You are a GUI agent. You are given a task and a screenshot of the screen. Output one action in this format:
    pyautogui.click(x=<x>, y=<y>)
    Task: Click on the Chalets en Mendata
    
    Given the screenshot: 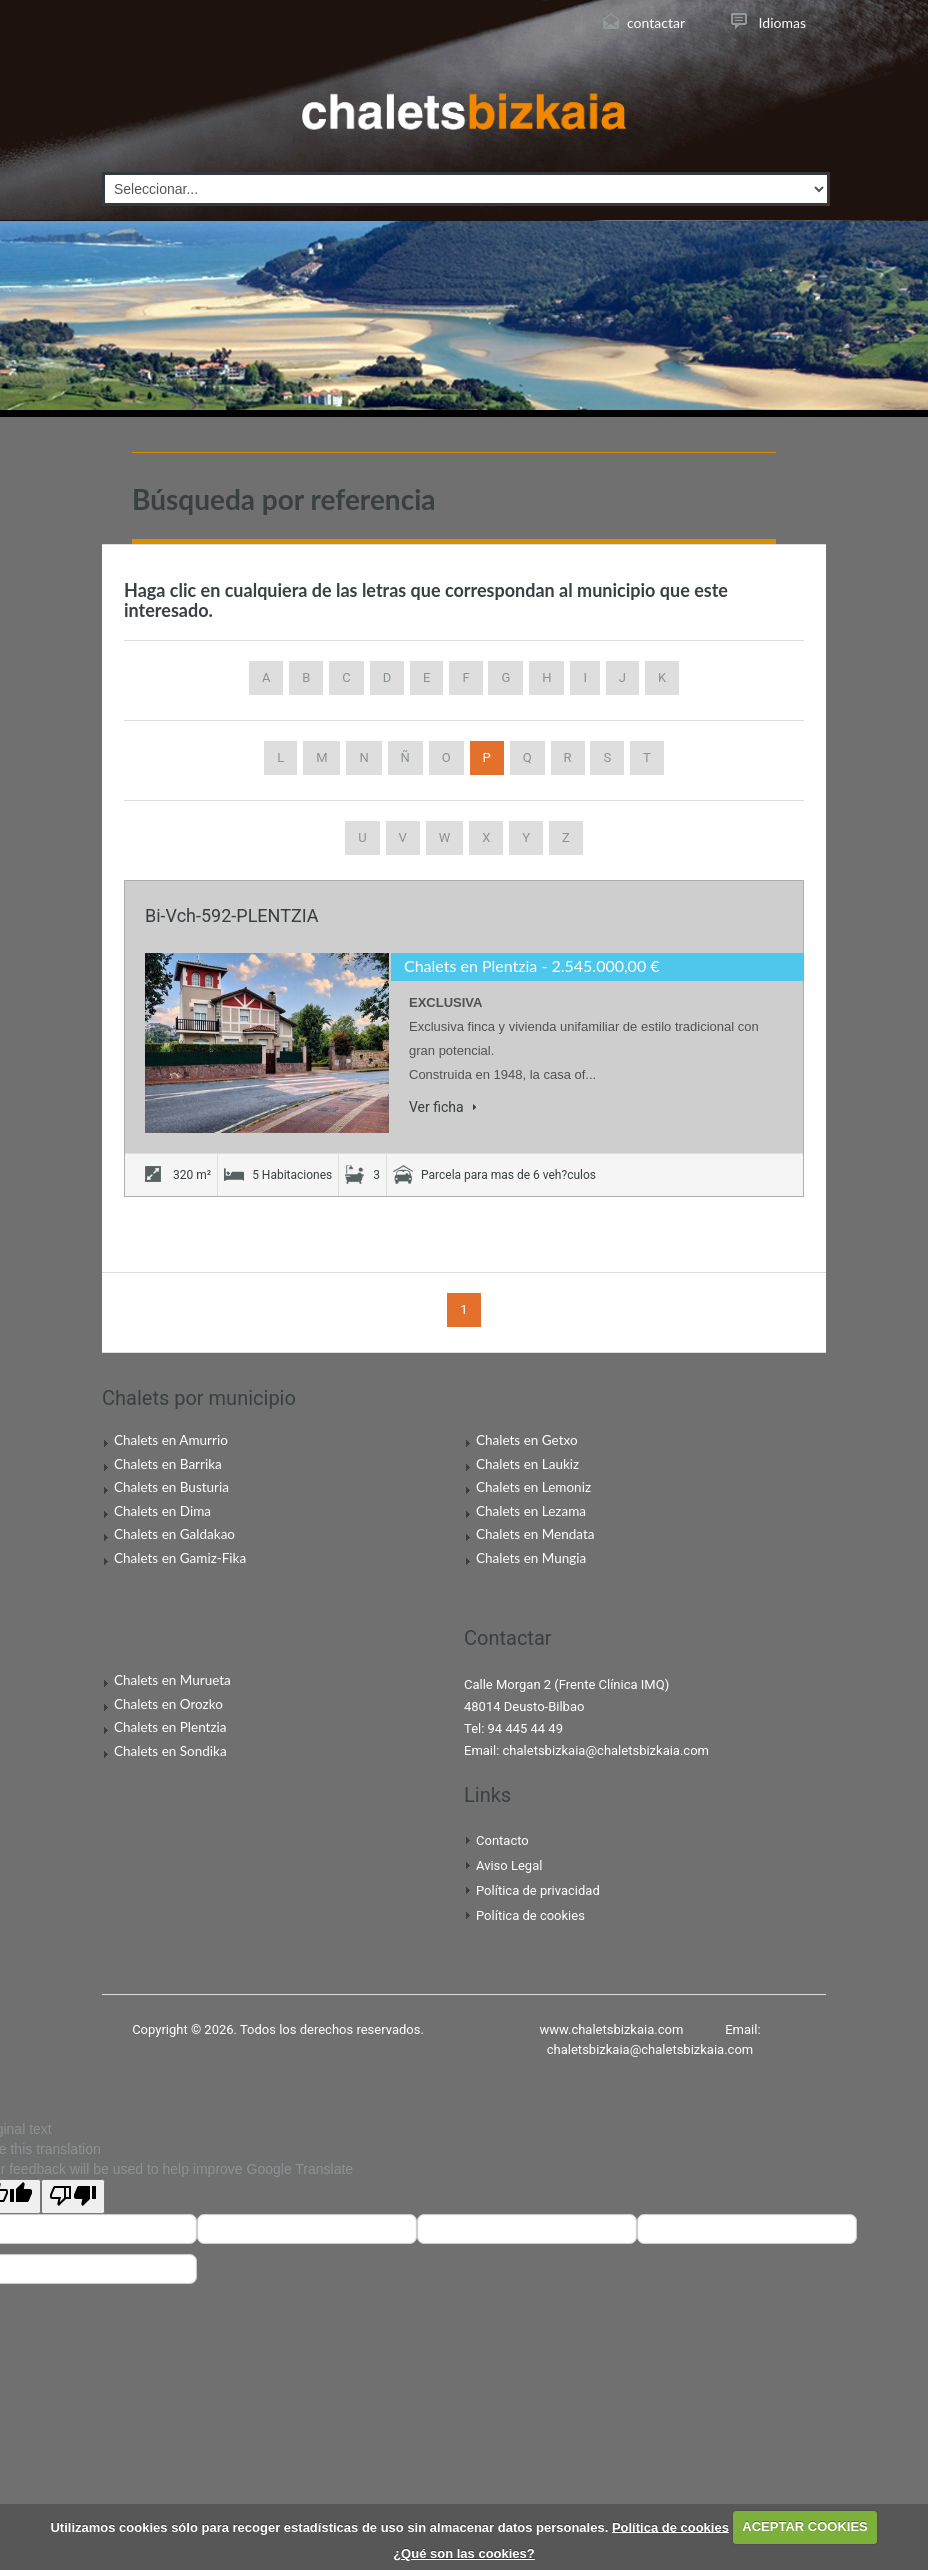 What is the action you would take?
    pyautogui.click(x=535, y=1534)
    